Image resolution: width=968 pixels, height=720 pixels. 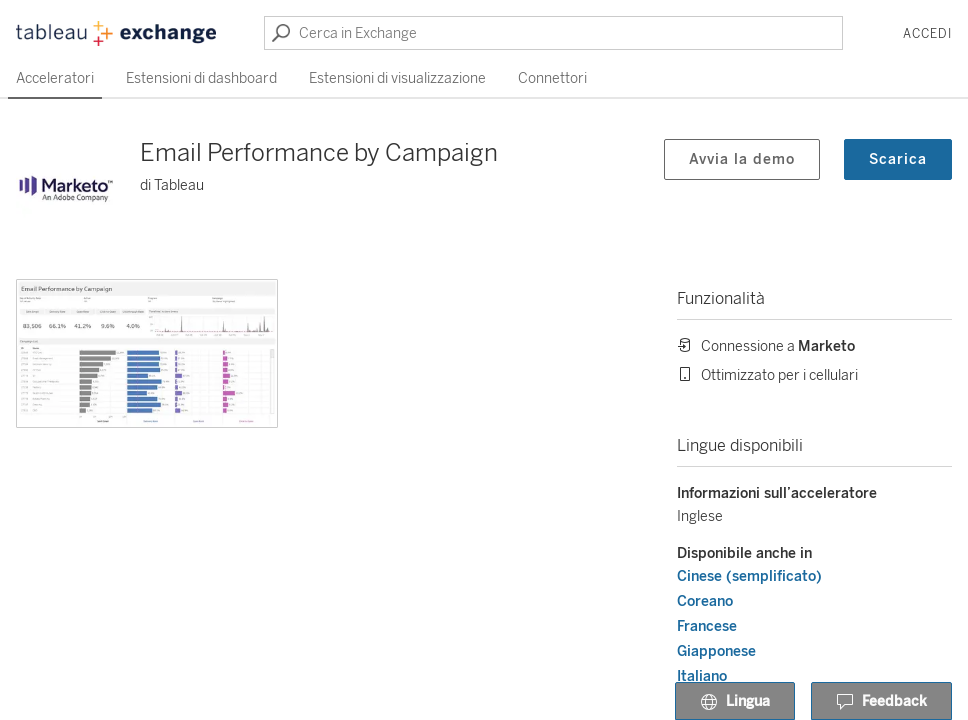 What do you see at coordinates (397, 78) in the screenshot?
I see `Estensioni di visualizzazione` at bounding box center [397, 78].